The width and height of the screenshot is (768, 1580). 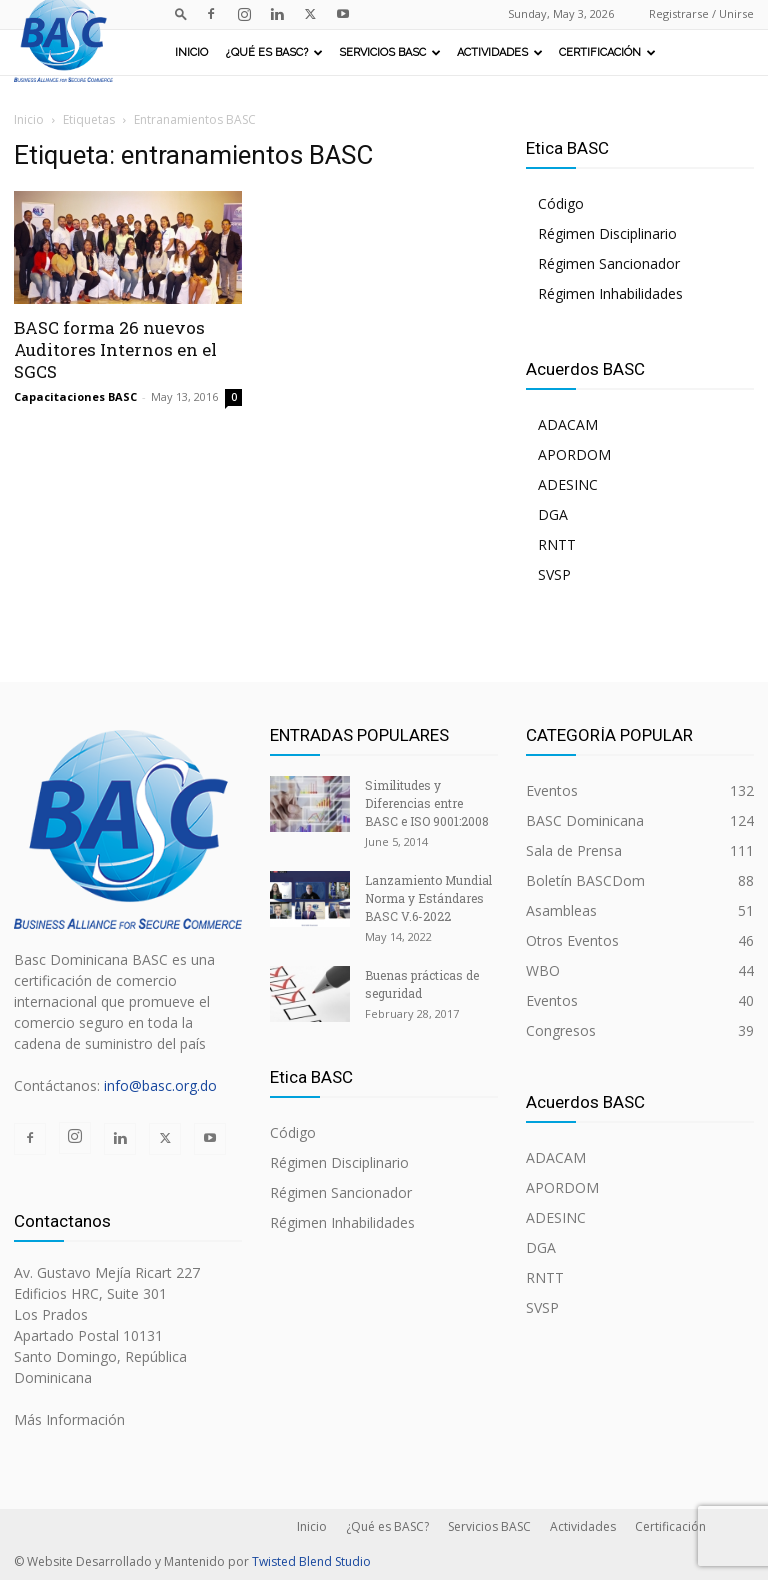 What do you see at coordinates (701, 13) in the screenshot?
I see `Registrarse / Unirse` at bounding box center [701, 13].